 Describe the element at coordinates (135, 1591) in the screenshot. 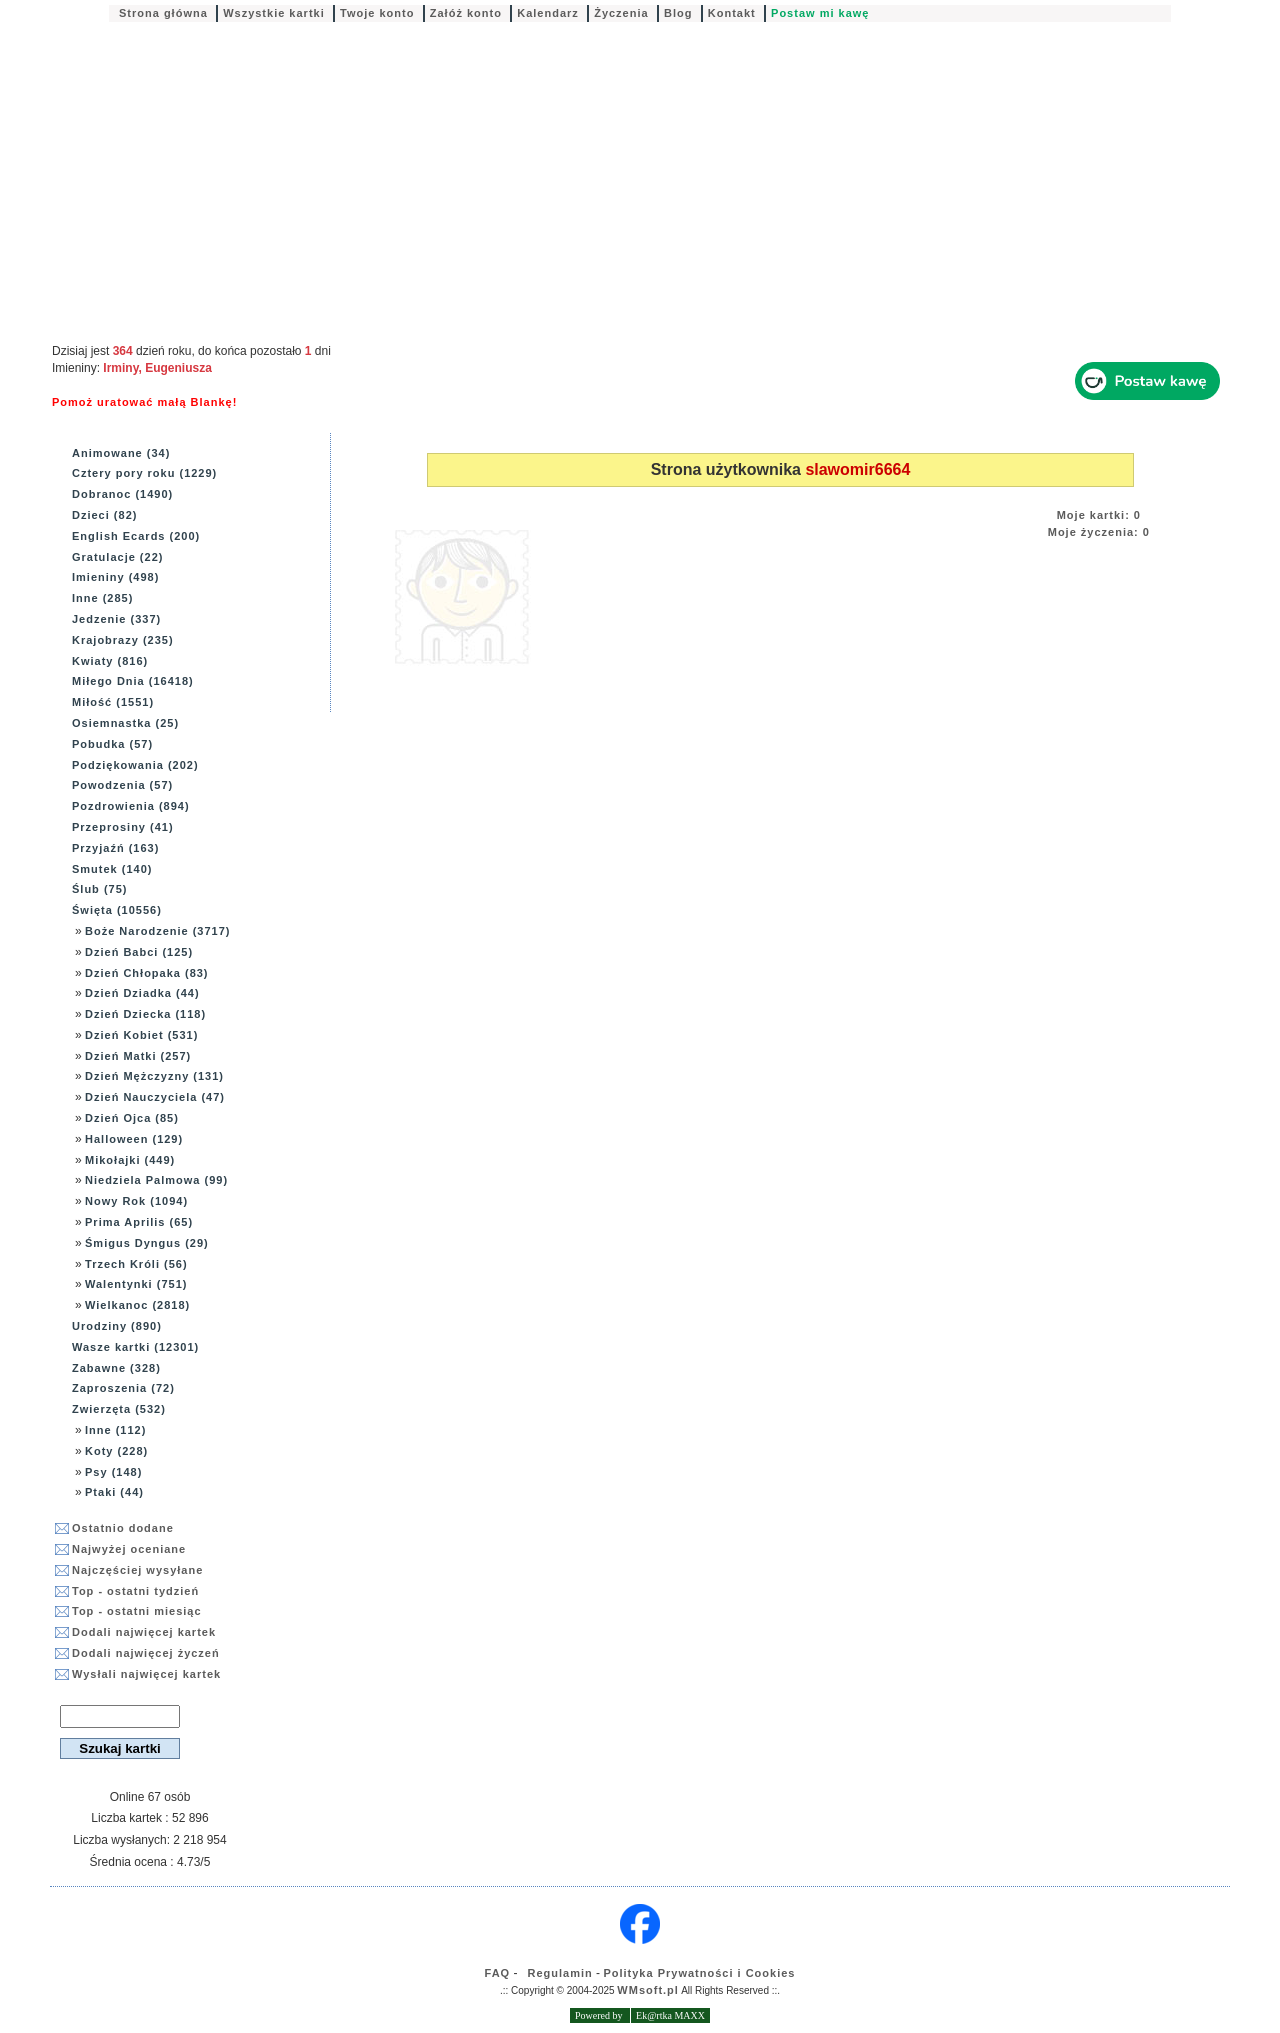

I see `Top - ostatni tydzień` at that location.